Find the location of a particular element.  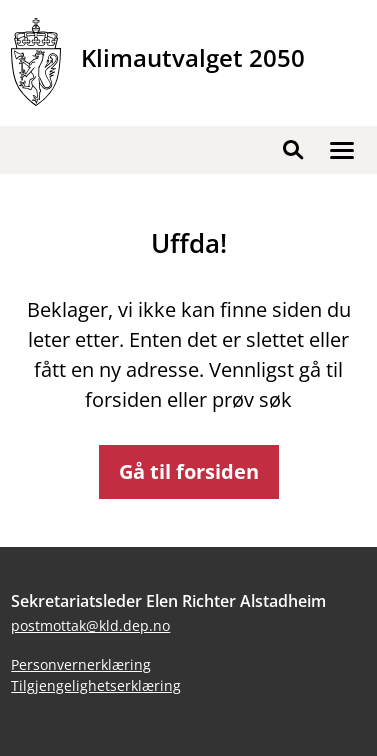

Gå til forsiden is located at coordinates (189, 471).